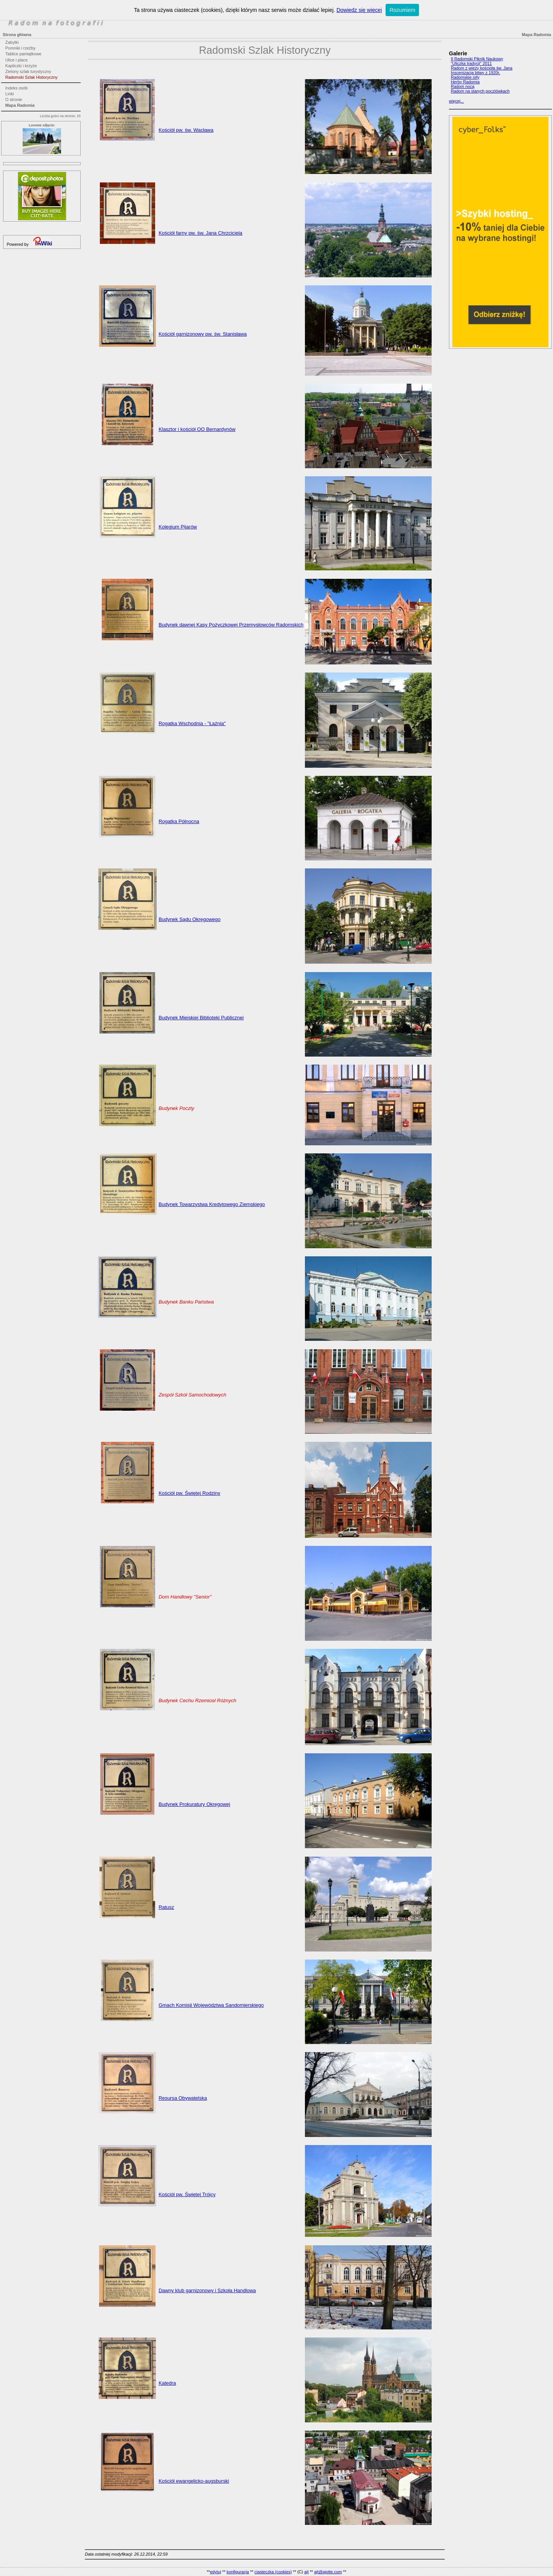 Image resolution: width=553 pixels, height=2576 pixels. I want to click on Budynek Prokuratury Okręgowej, so click(194, 1804).